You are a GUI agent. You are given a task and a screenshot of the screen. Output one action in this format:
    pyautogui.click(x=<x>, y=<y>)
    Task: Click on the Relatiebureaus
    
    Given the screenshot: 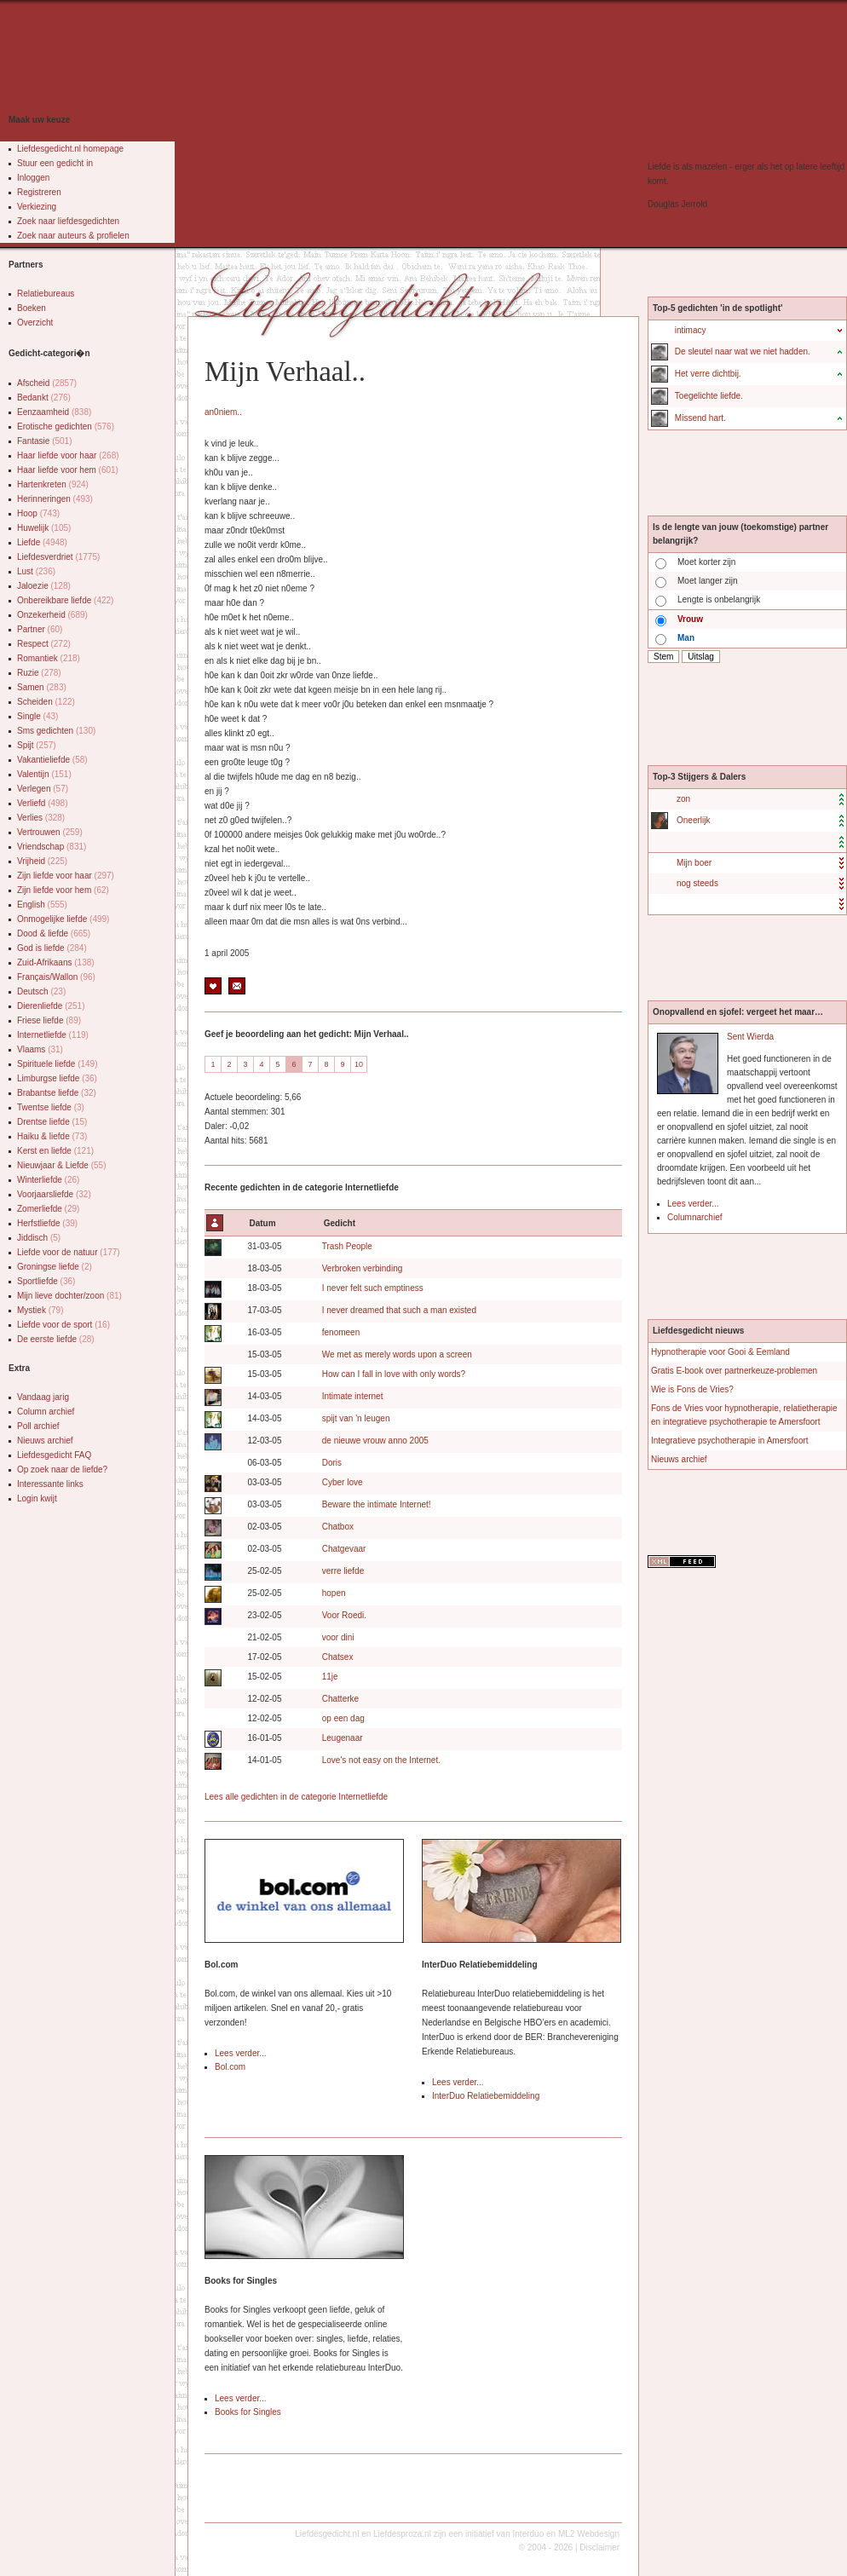 What is the action you would take?
    pyautogui.click(x=45, y=293)
    